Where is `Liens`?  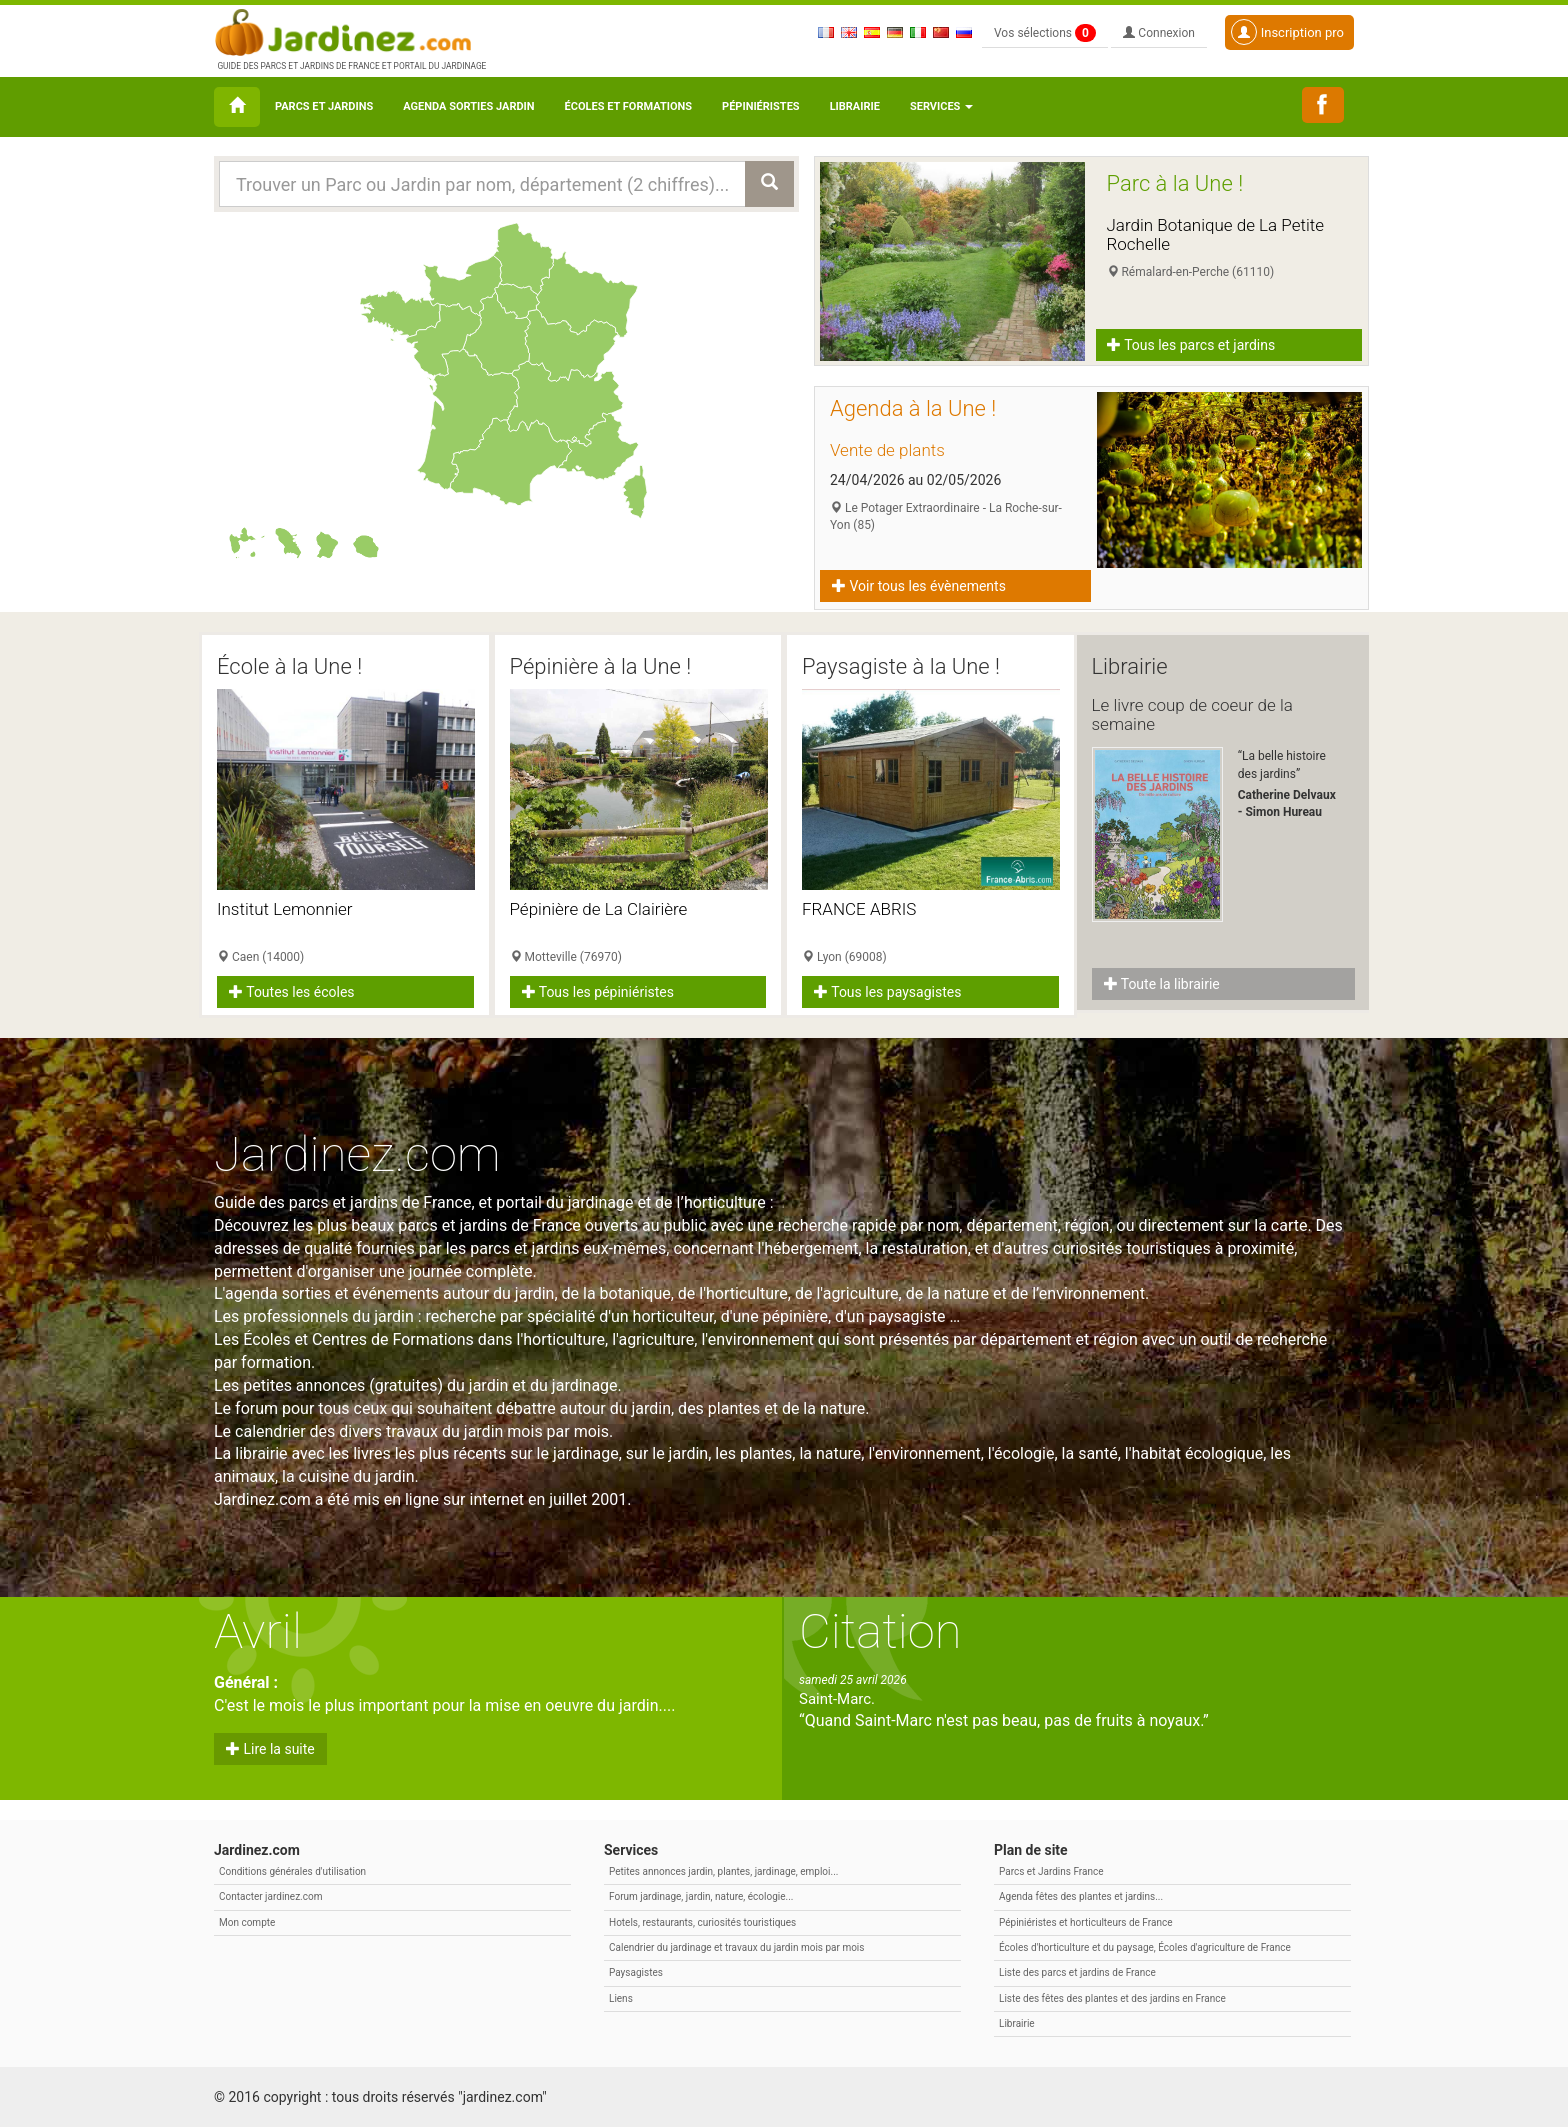
Liens is located at coordinates (621, 1998).